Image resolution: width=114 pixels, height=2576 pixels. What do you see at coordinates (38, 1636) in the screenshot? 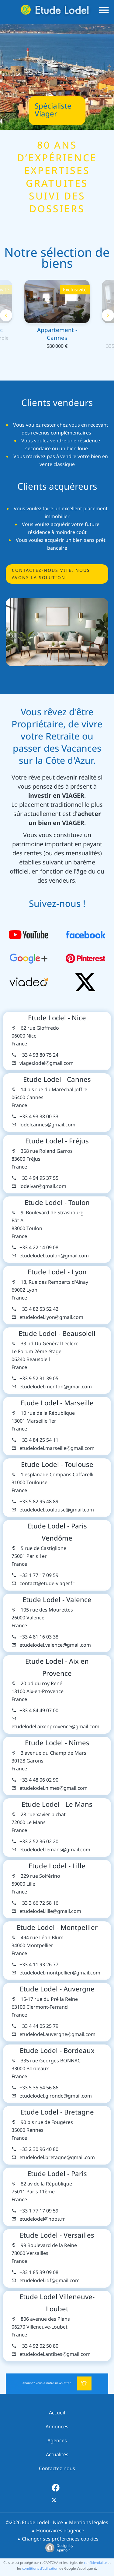
I see `+33 4 81 16 03 38` at bounding box center [38, 1636].